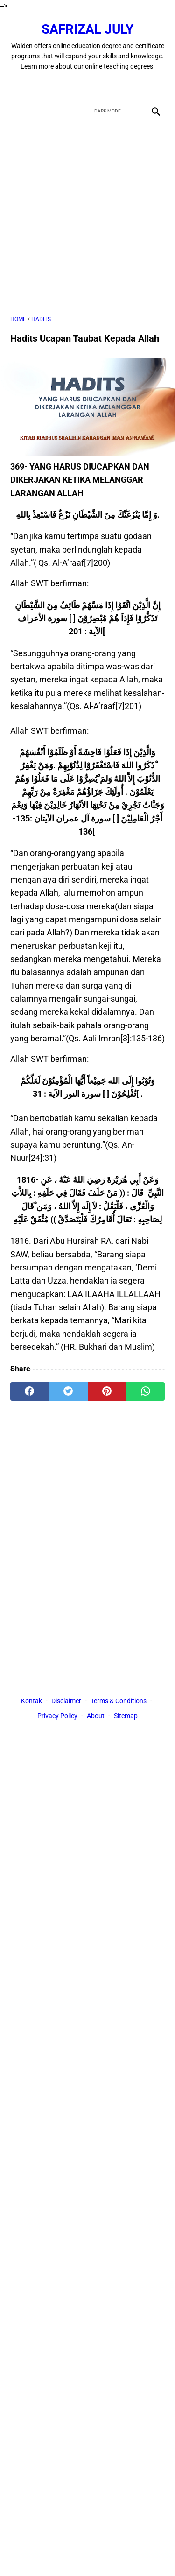 The width and height of the screenshot is (175, 2576). I want to click on Kontak, so click(31, 1701).